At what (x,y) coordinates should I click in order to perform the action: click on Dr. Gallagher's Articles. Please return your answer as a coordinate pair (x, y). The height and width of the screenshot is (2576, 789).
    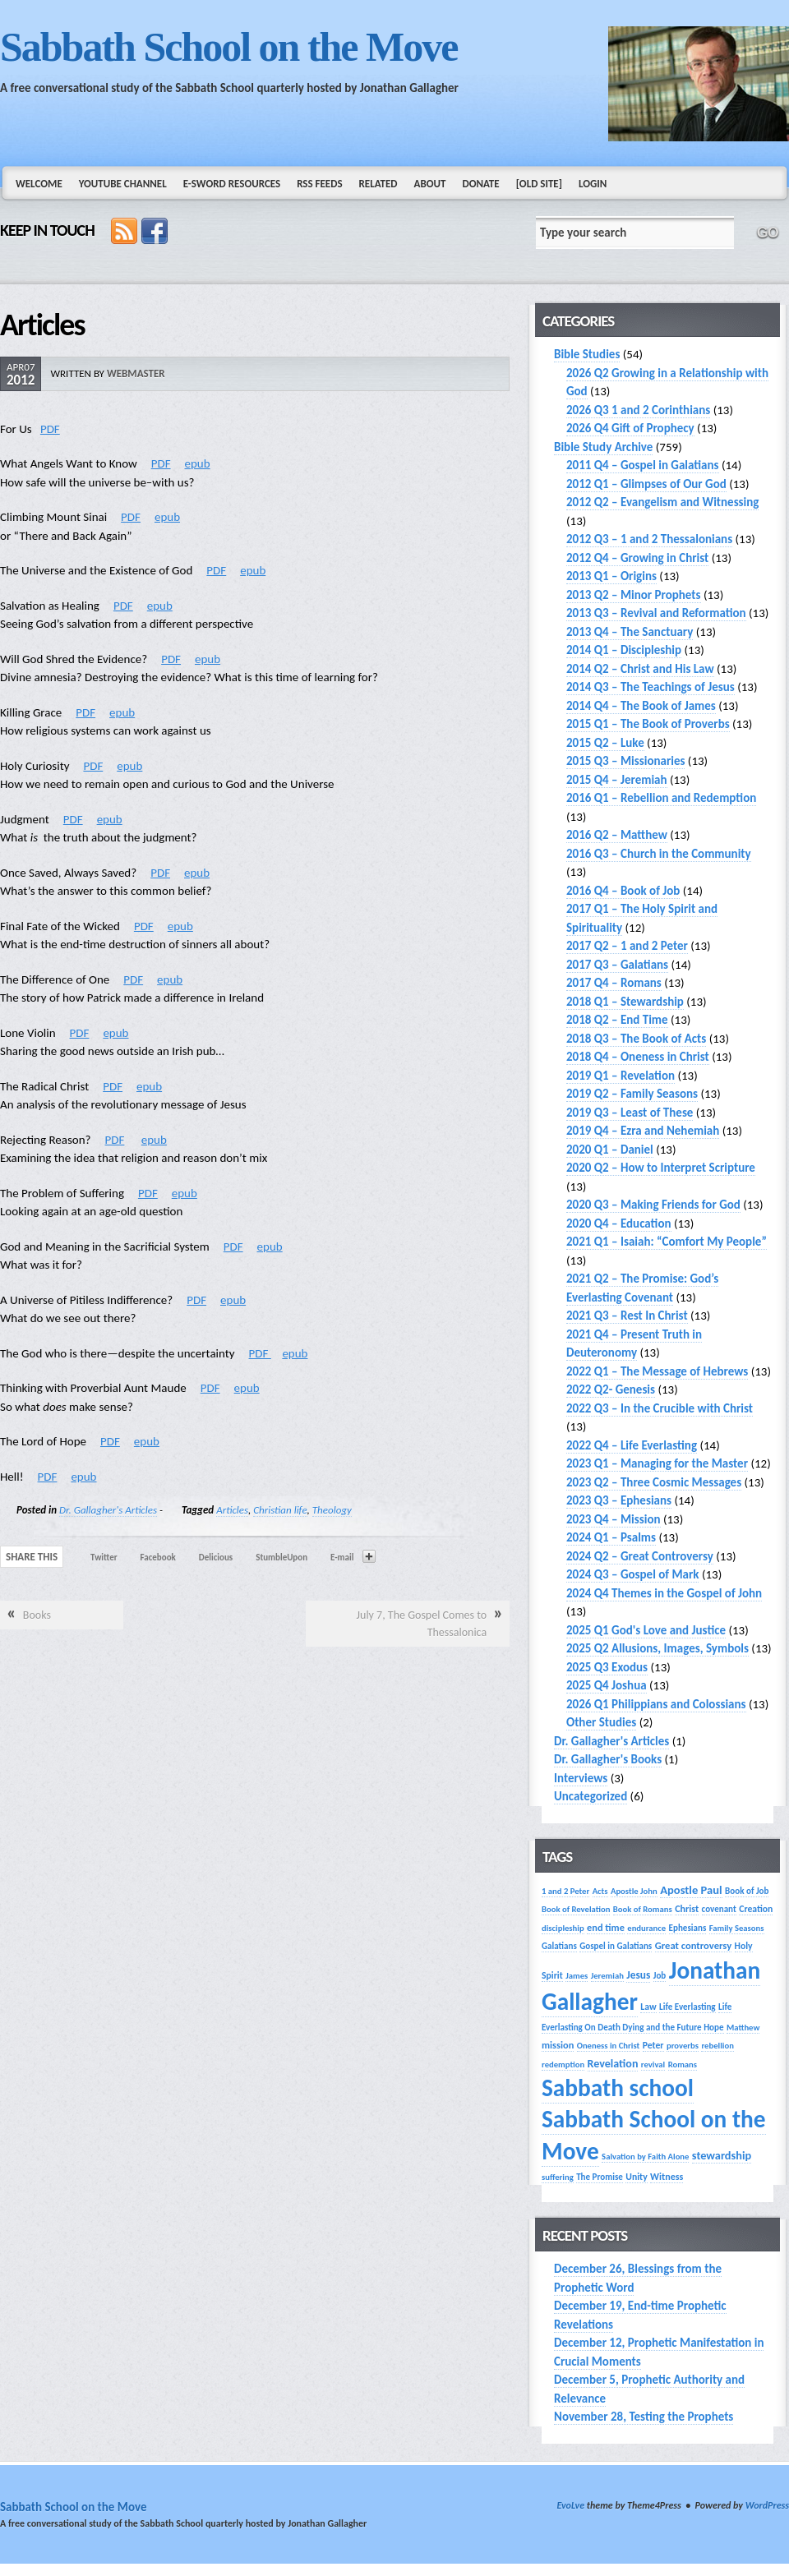
    Looking at the image, I should click on (108, 1510).